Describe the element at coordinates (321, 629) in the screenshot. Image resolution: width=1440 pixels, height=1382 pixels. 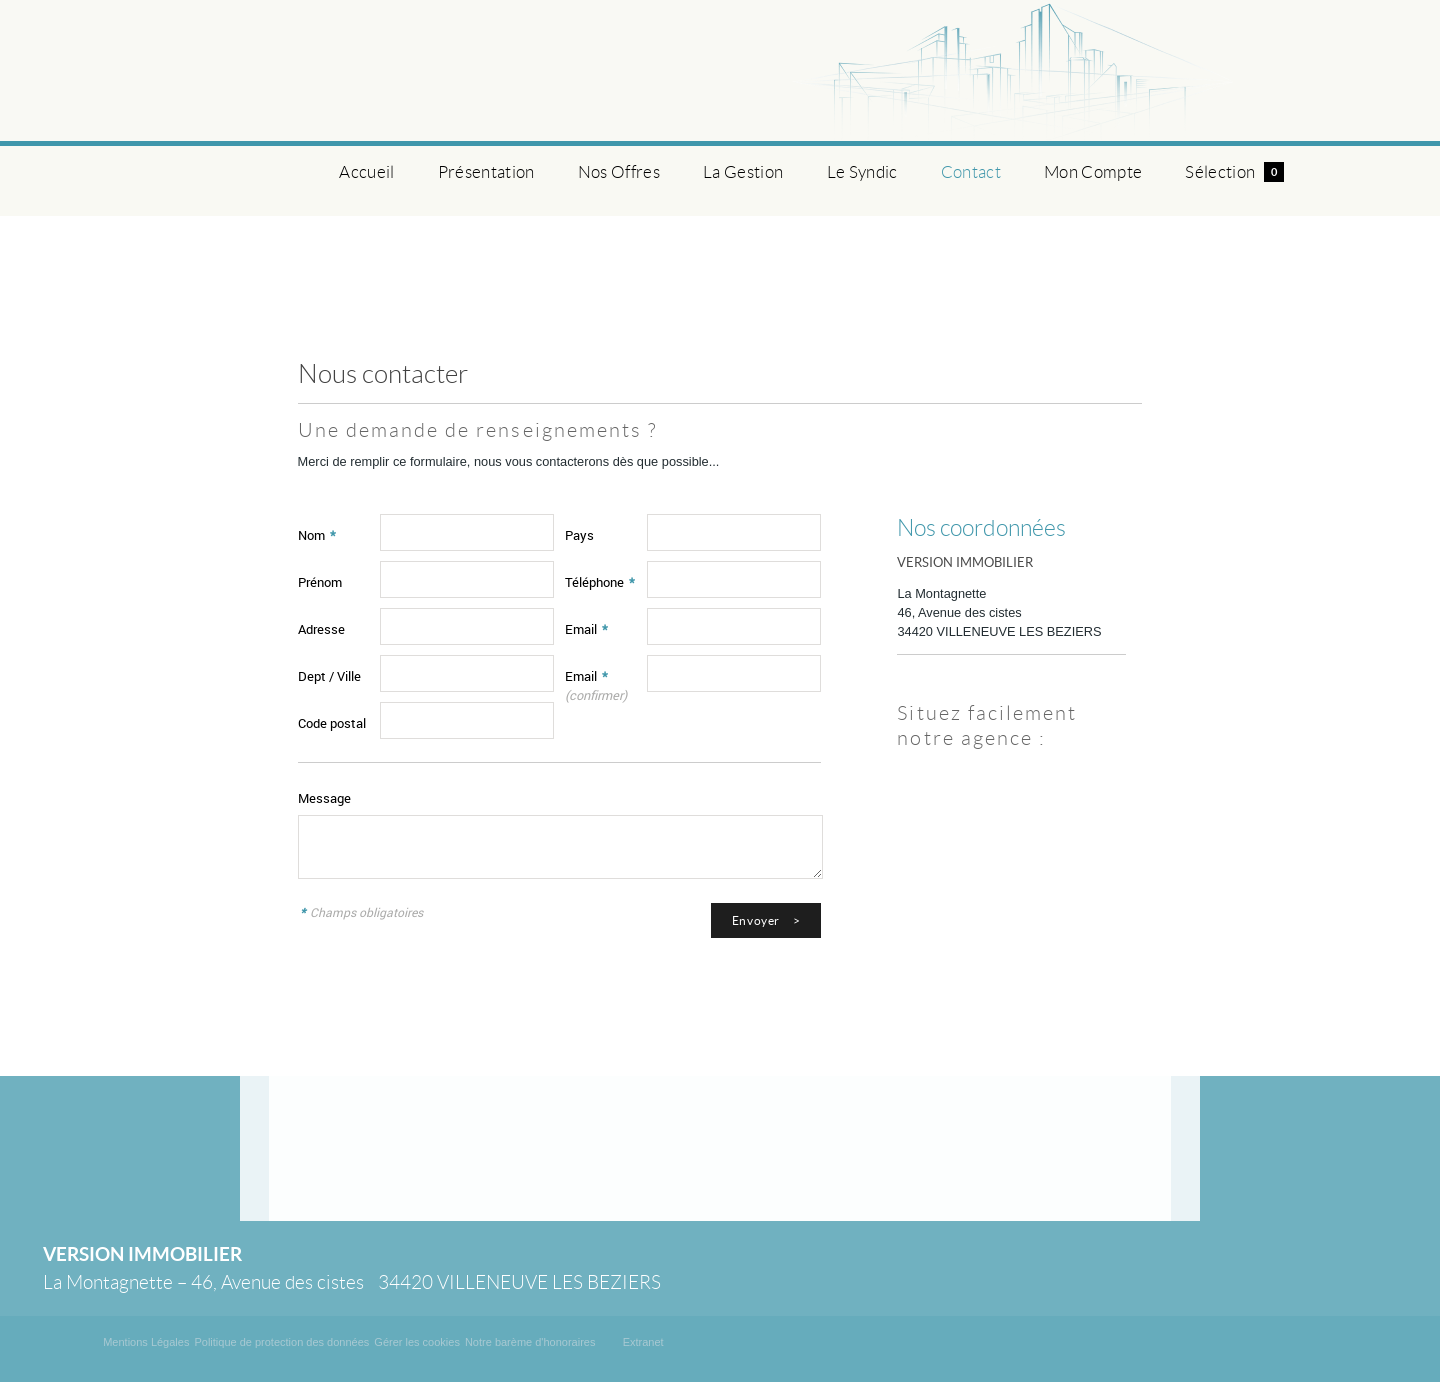
I see `Adresse` at that location.